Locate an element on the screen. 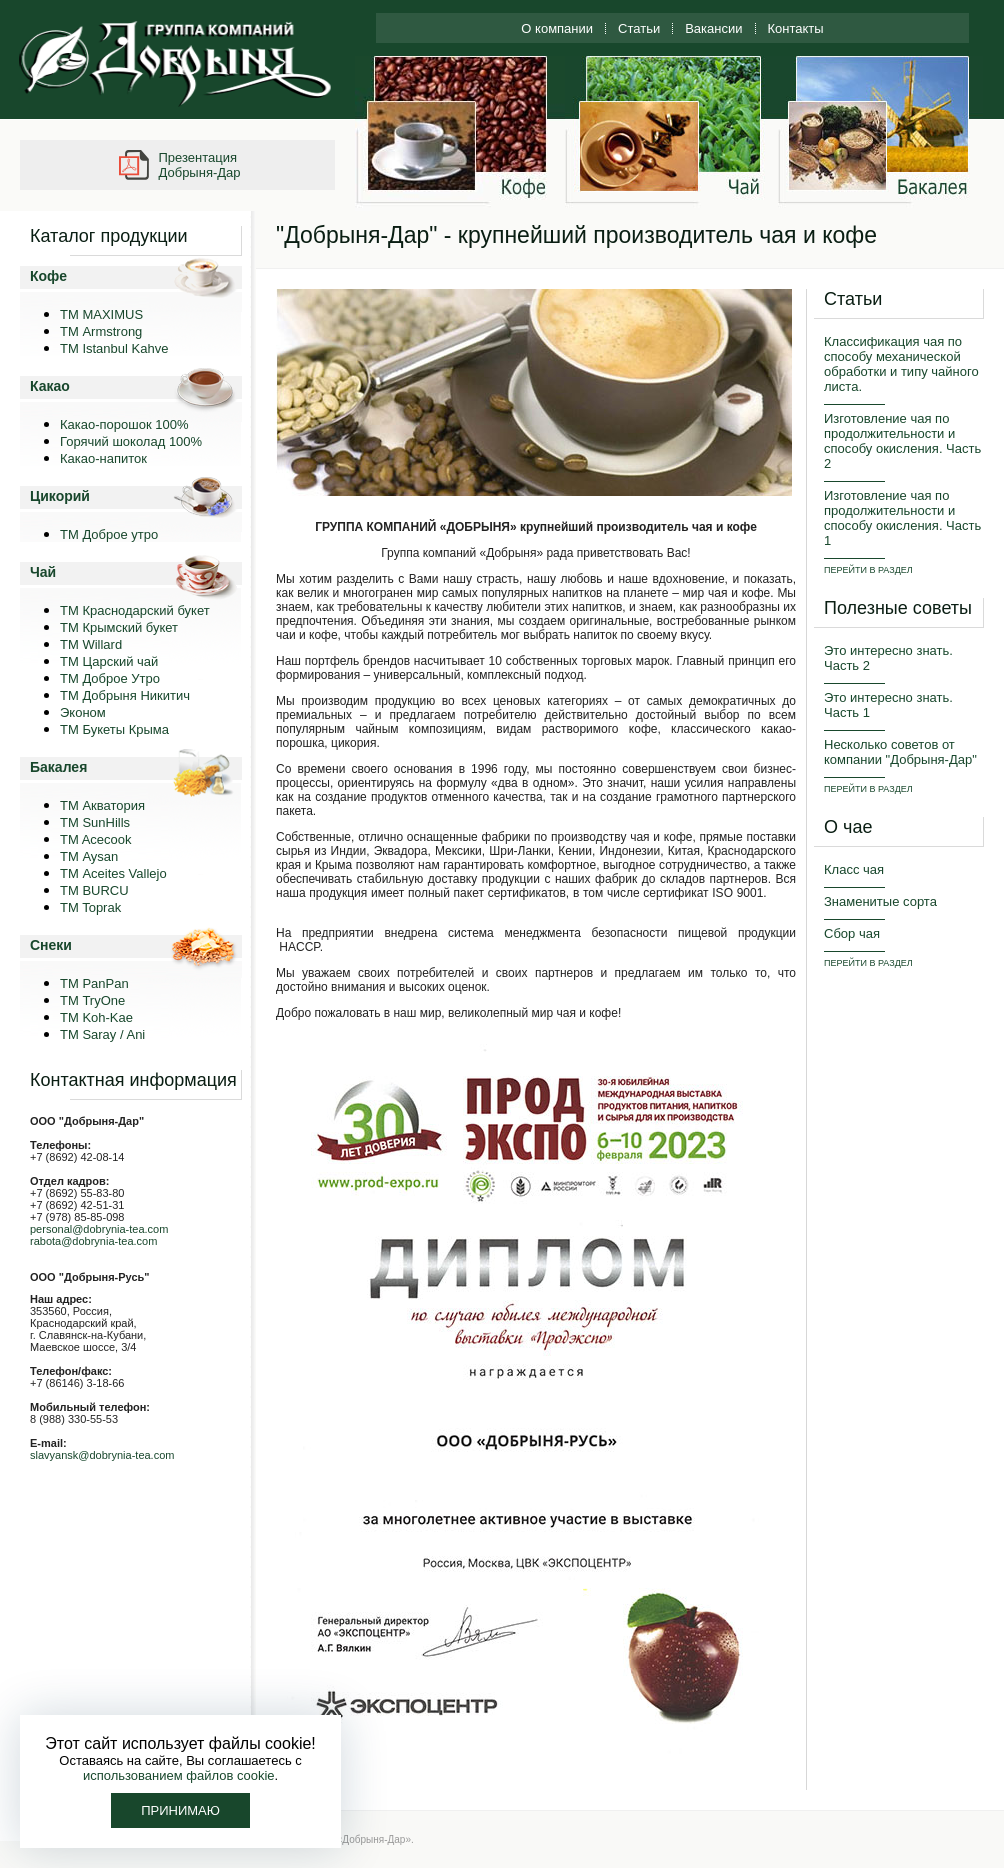 The image size is (1004, 1868). ТМ Armstrong is located at coordinates (101, 331).